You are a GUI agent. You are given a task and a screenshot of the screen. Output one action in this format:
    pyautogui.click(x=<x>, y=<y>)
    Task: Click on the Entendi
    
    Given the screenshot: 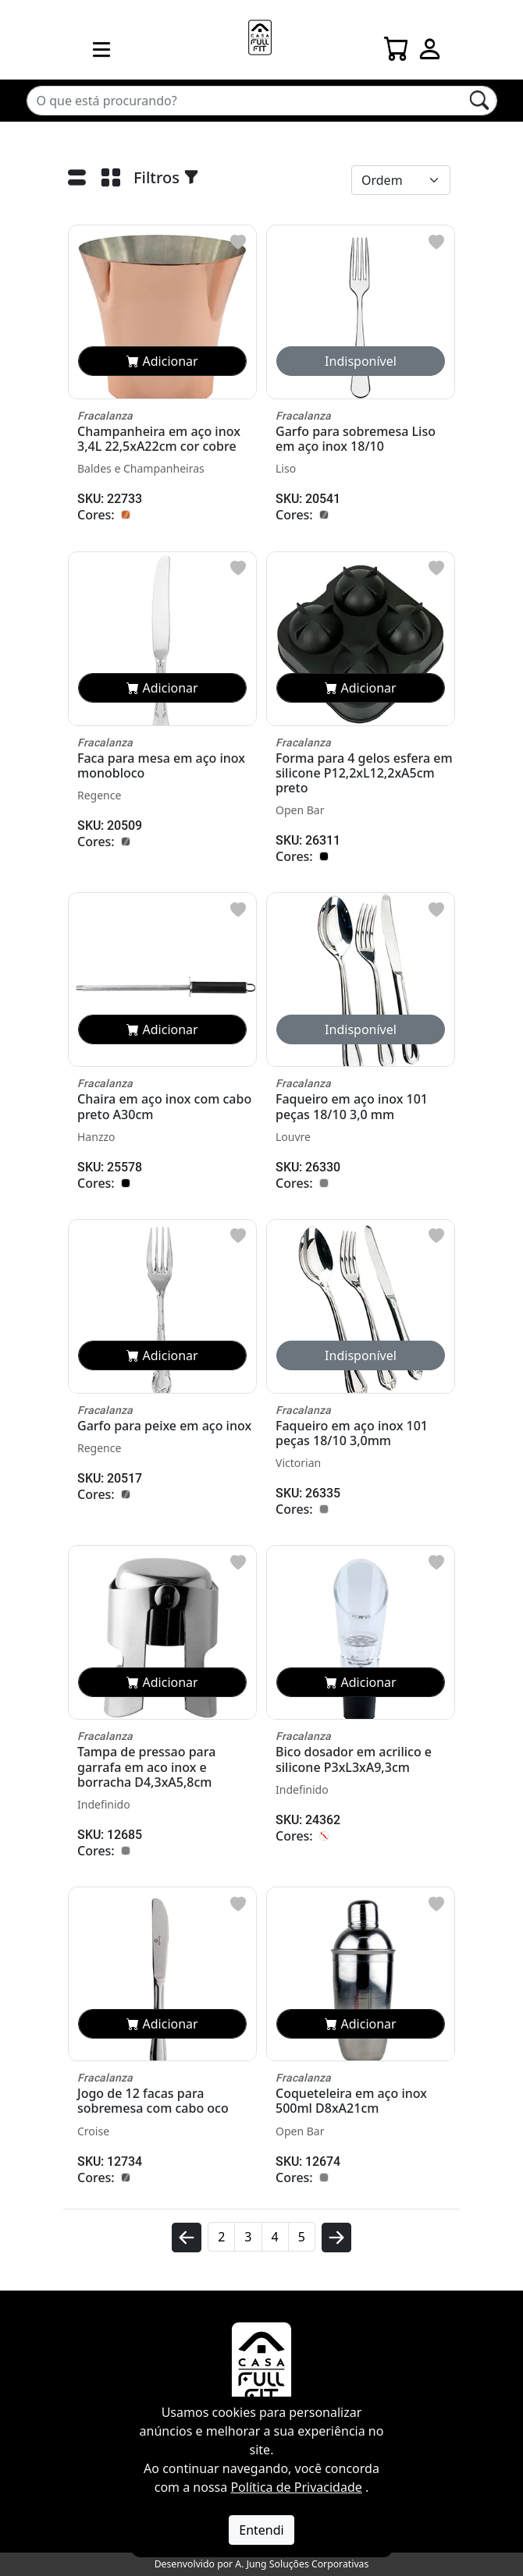 What is the action you would take?
    pyautogui.click(x=261, y=2530)
    